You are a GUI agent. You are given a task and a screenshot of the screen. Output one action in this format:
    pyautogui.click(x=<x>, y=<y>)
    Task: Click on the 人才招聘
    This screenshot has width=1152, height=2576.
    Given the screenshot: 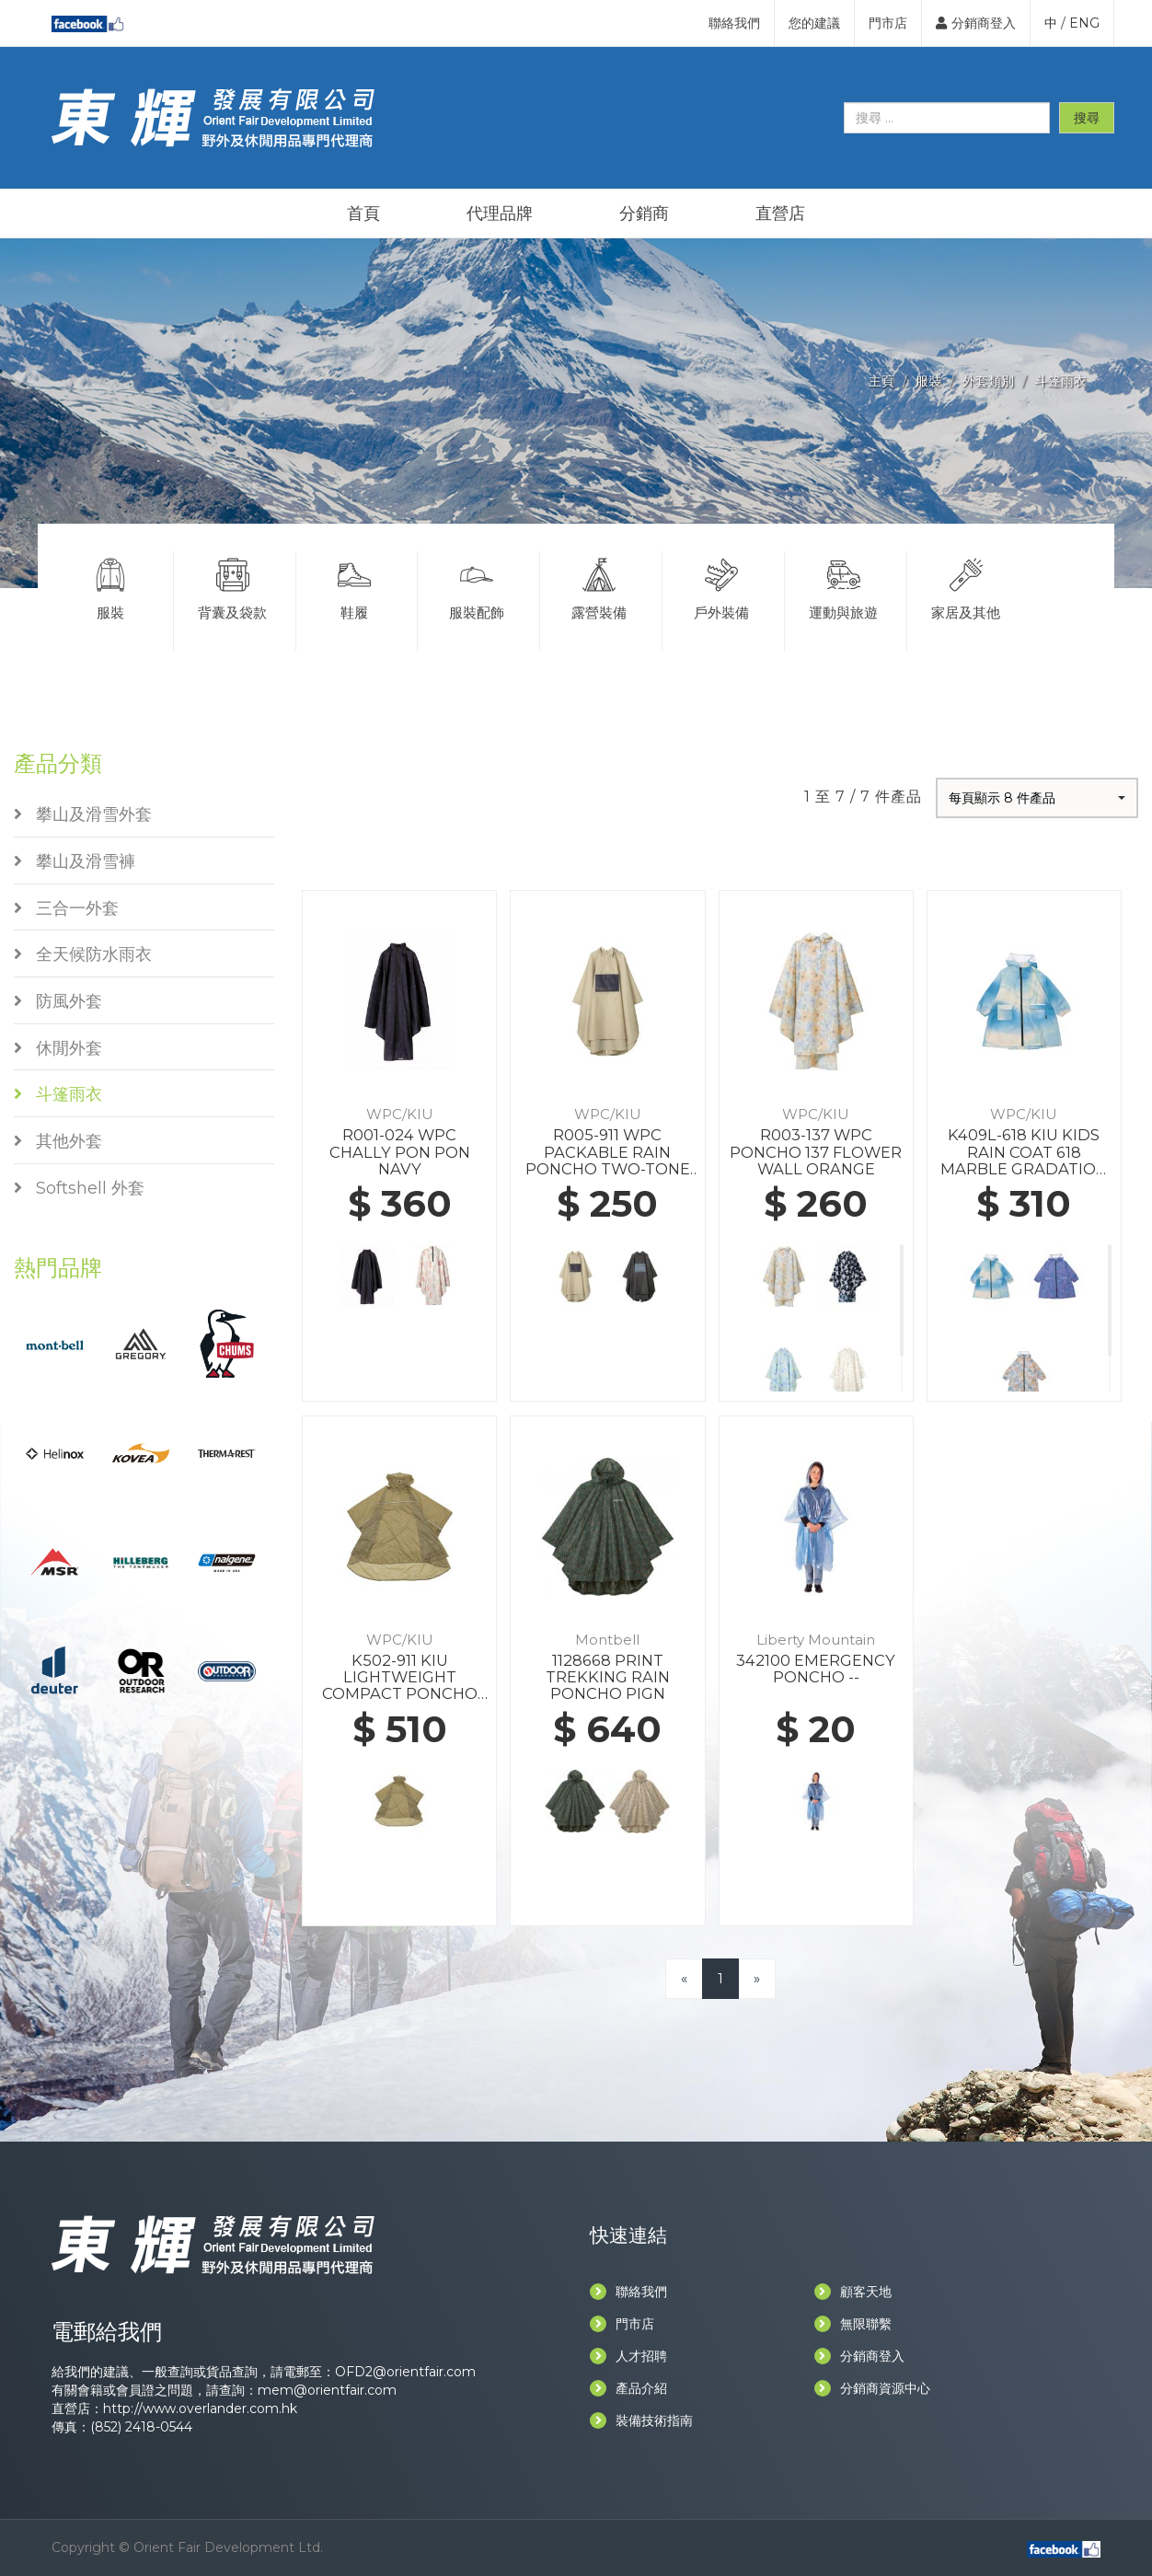 What is the action you would take?
    pyautogui.click(x=628, y=2356)
    